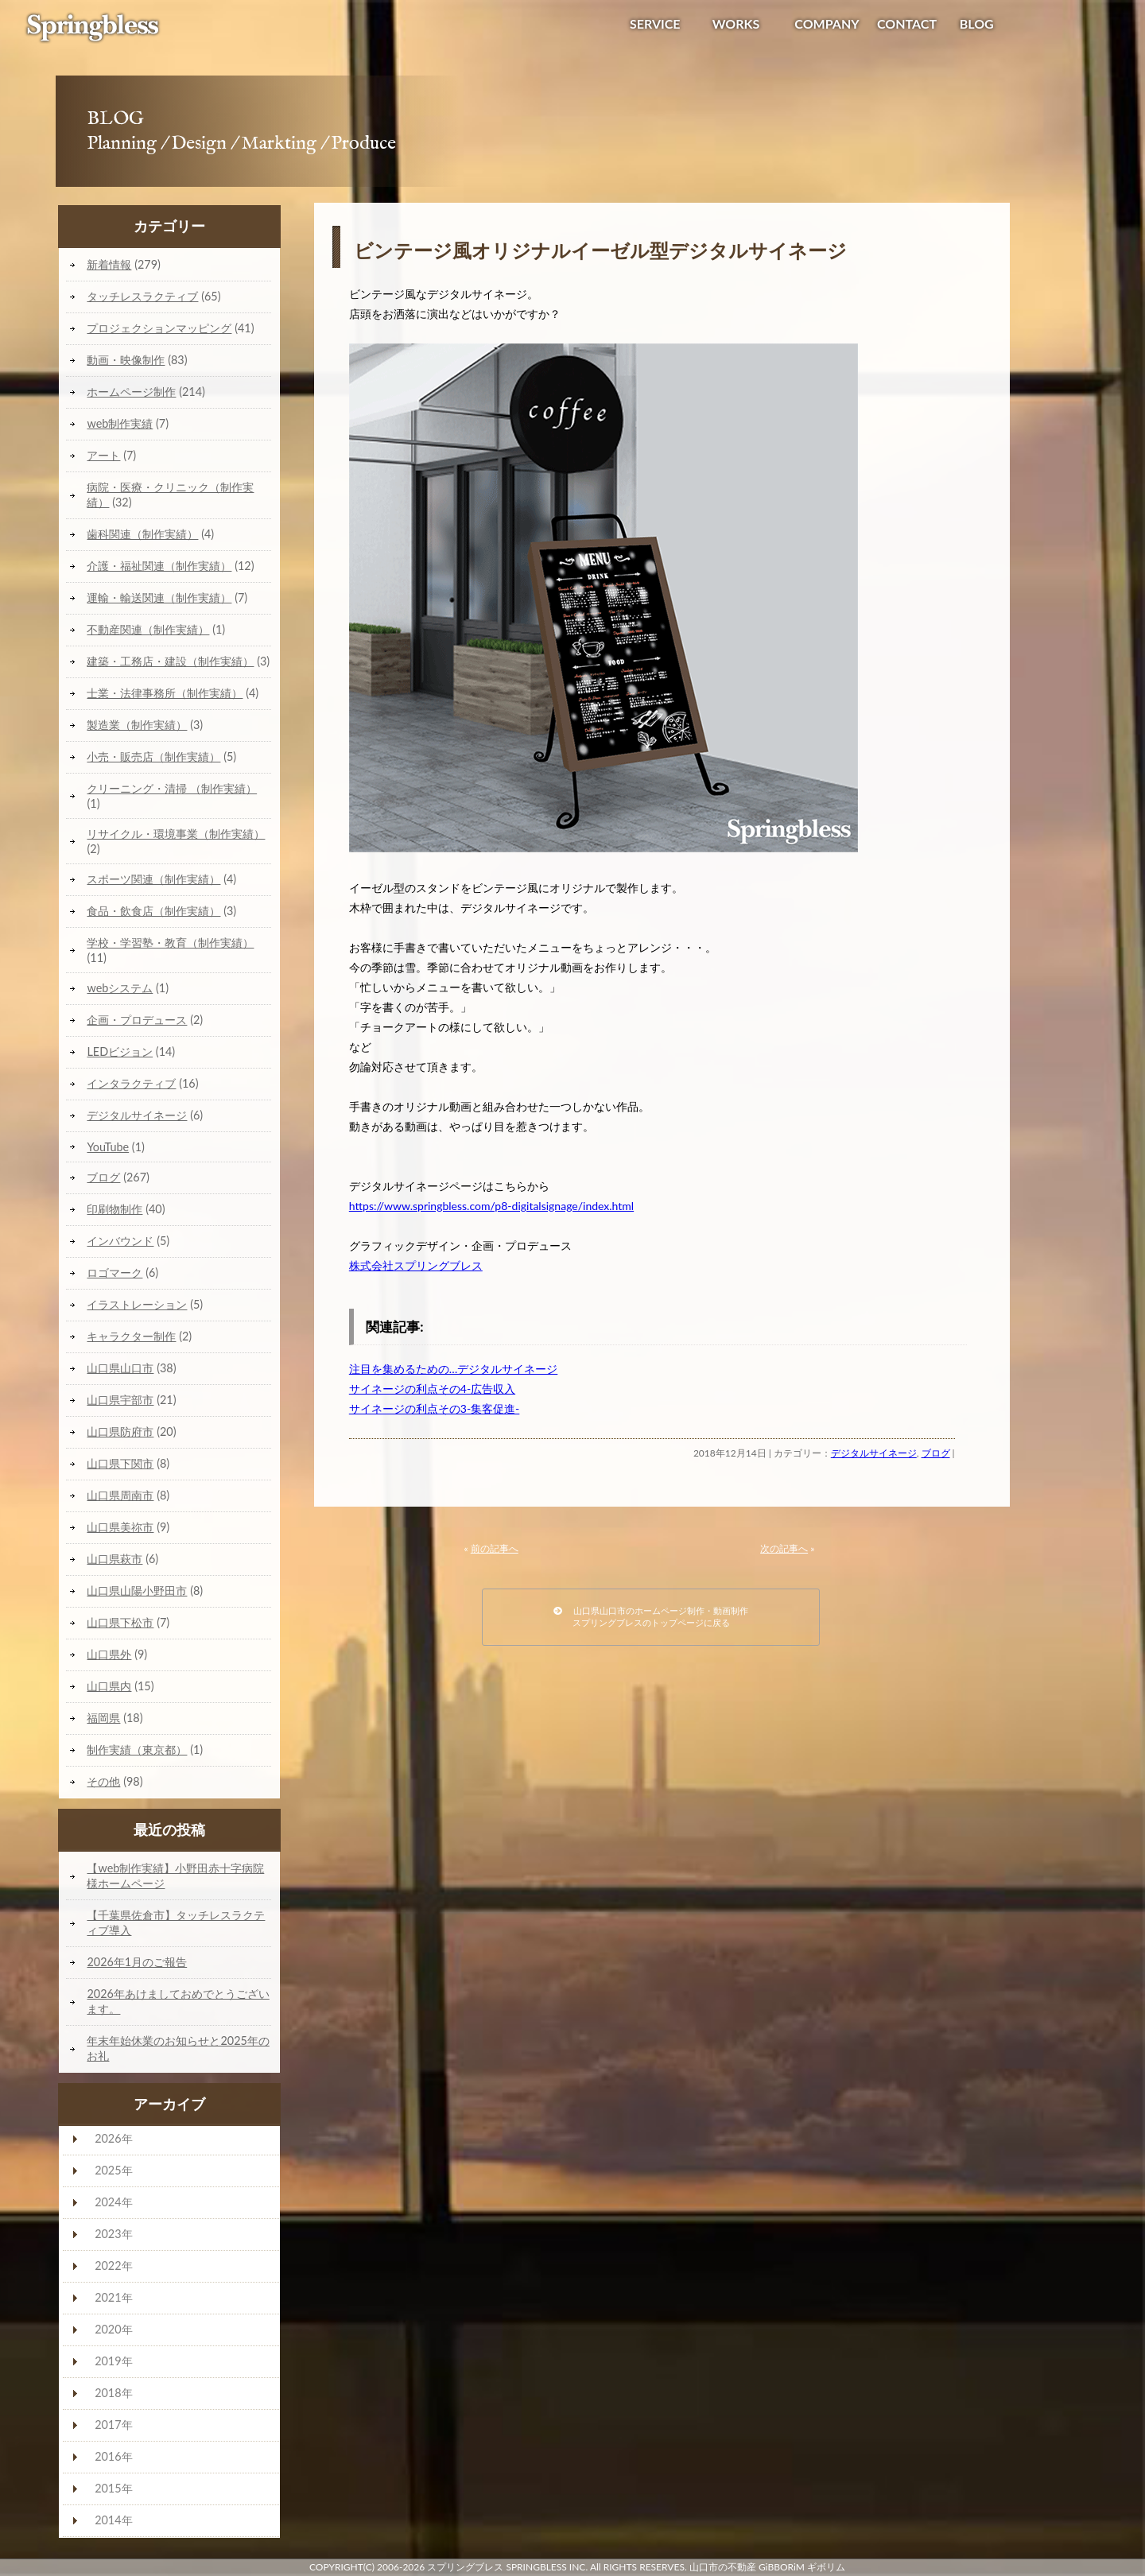 The width and height of the screenshot is (1145, 2576). What do you see at coordinates (802, 2567) in the screenshot?
I see `GiBBORiM ギボリム` at bounding box center [802, 2567].